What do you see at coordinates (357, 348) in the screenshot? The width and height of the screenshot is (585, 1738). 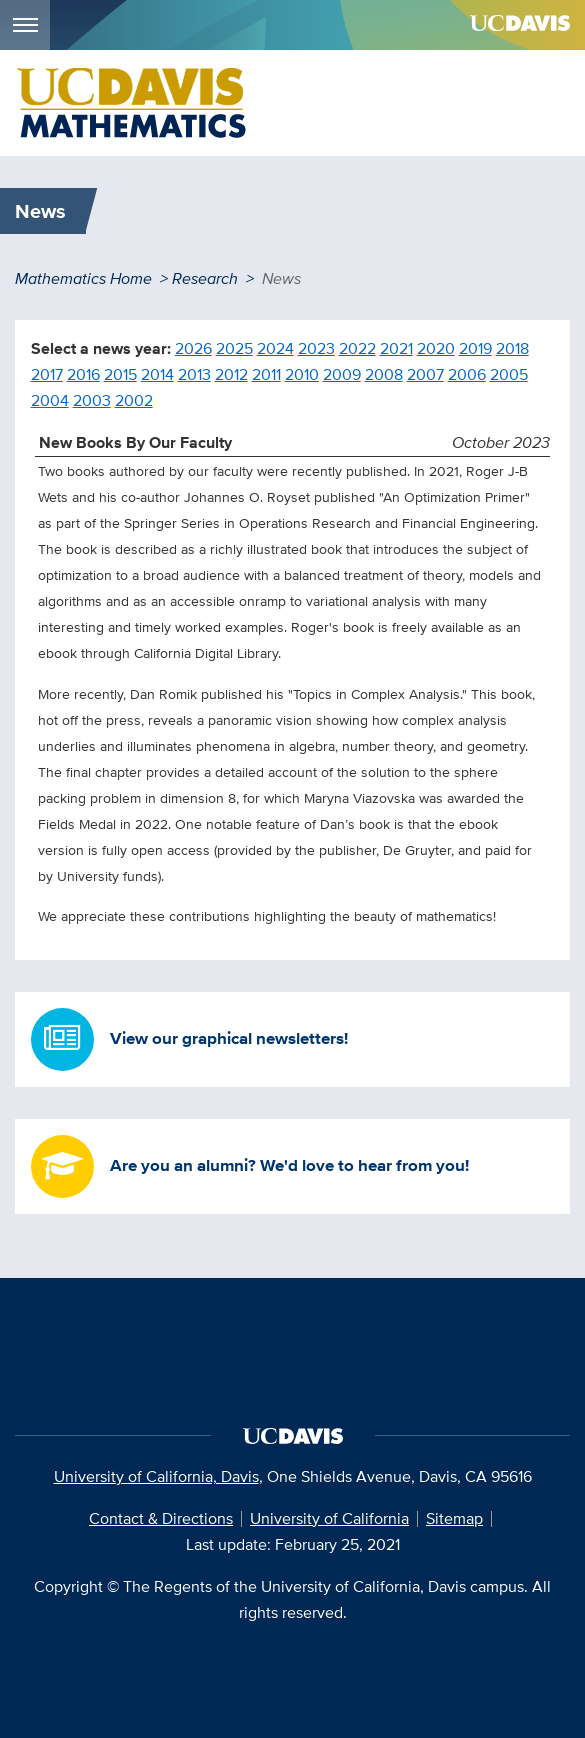 I see `2022` at bounding box center [357, 348].